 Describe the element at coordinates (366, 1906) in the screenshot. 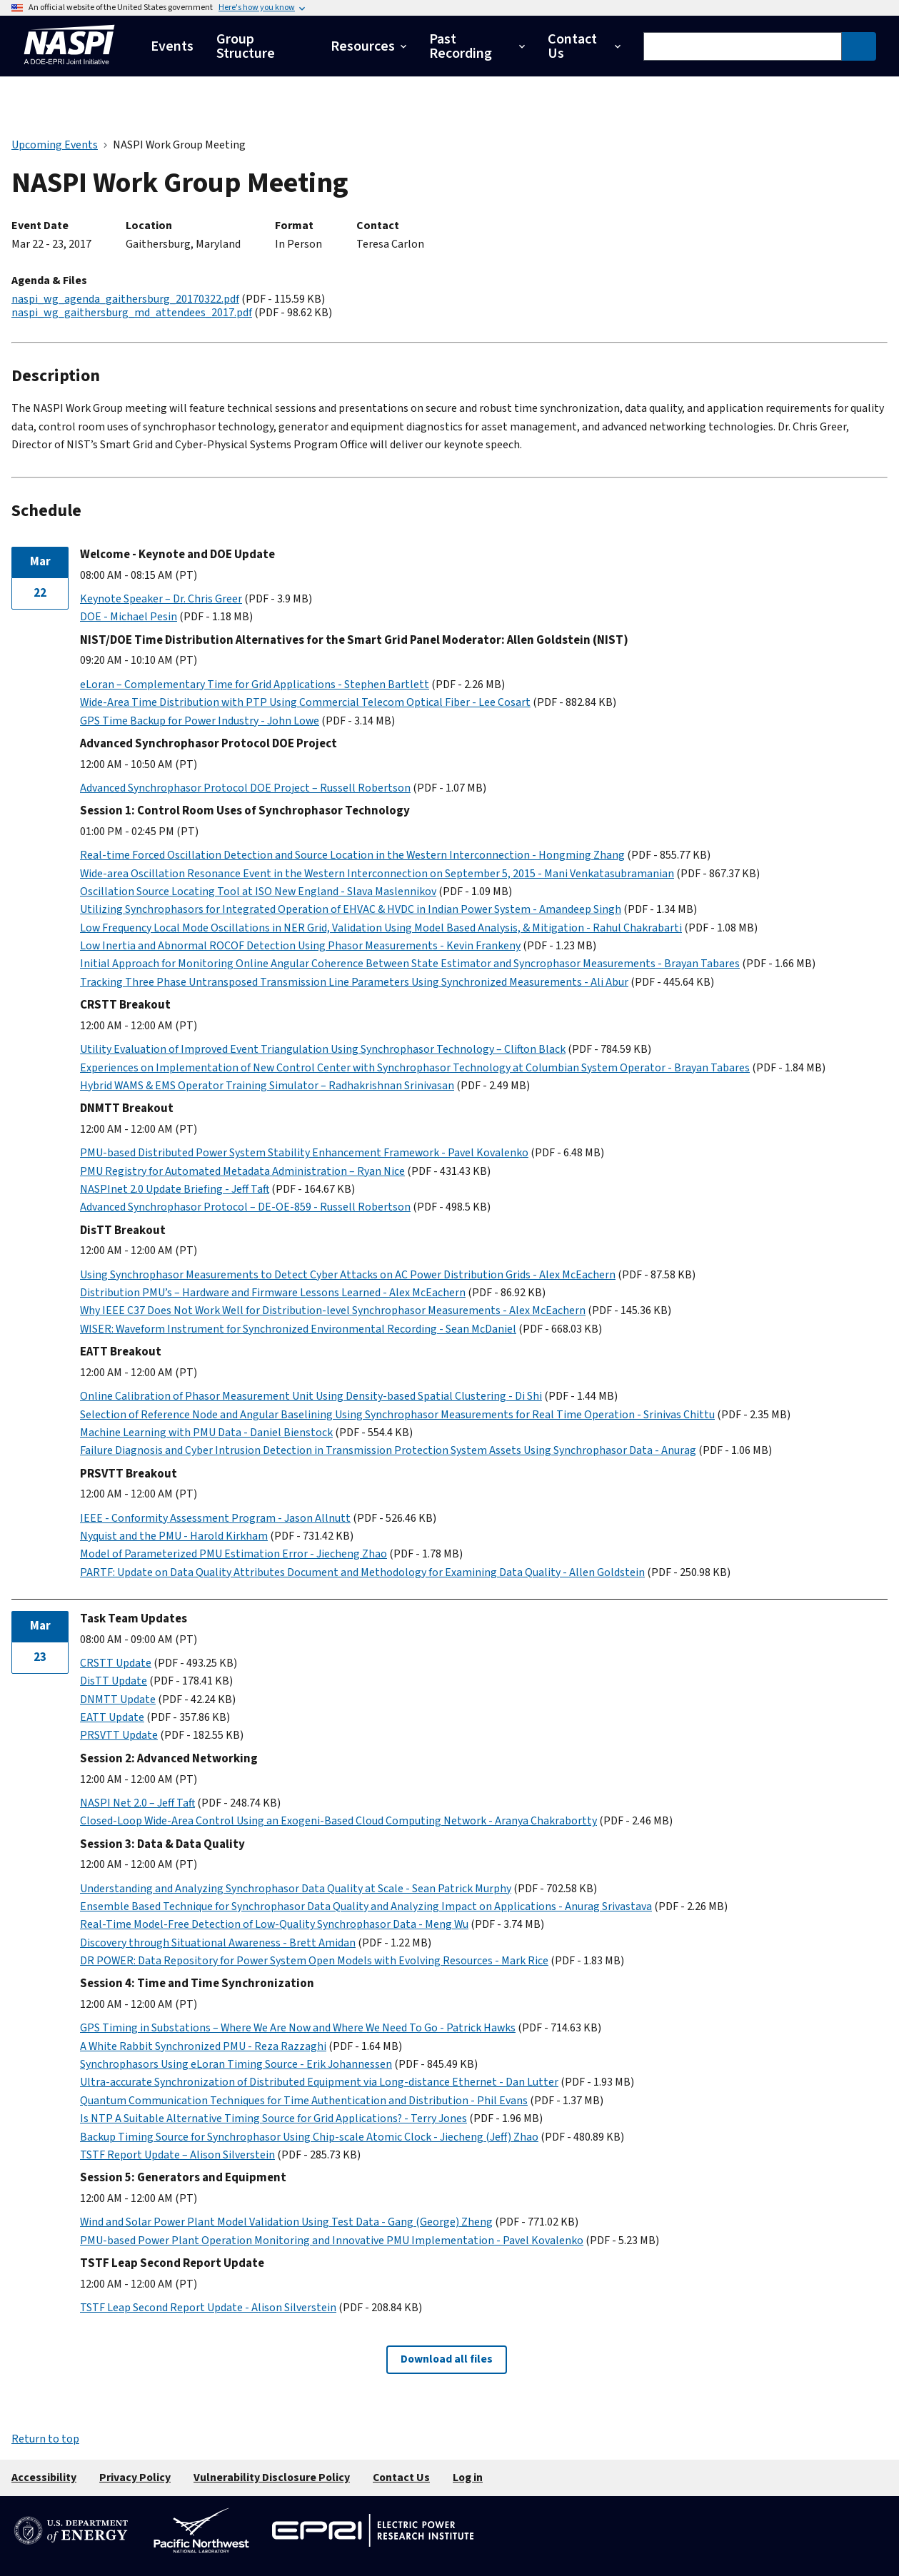

I see `Ensemble Based Technique for Synchrophasor Data Quality and Analyzing Impact on Applications - Anurag Srivastava` at that location.